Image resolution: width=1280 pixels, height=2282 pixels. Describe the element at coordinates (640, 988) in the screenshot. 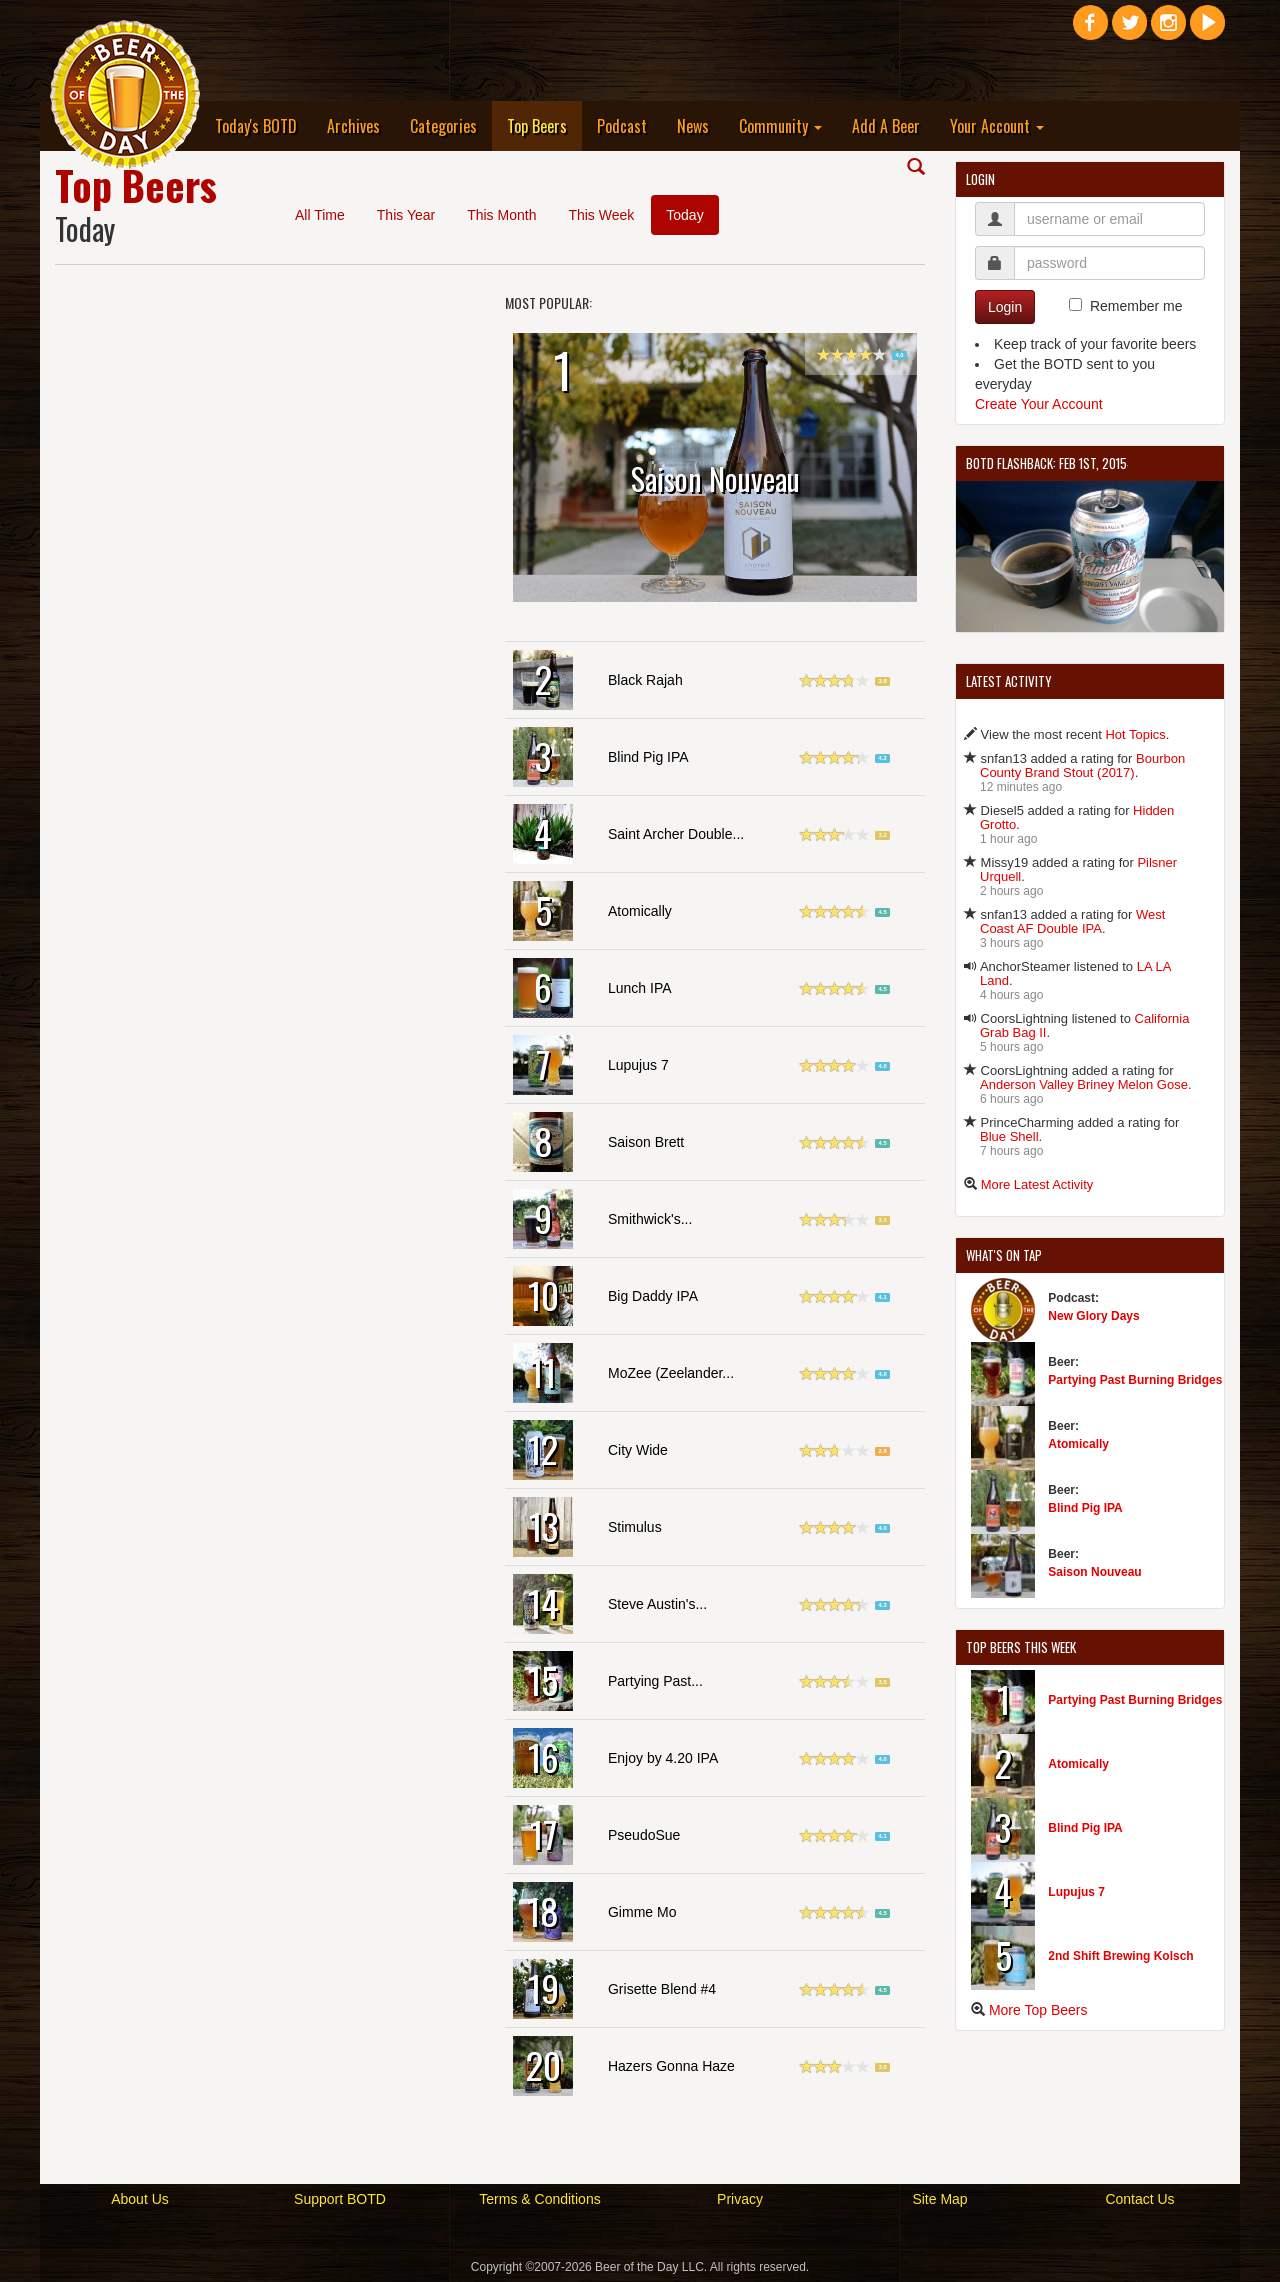

I see `Lunch IPA` at that location.